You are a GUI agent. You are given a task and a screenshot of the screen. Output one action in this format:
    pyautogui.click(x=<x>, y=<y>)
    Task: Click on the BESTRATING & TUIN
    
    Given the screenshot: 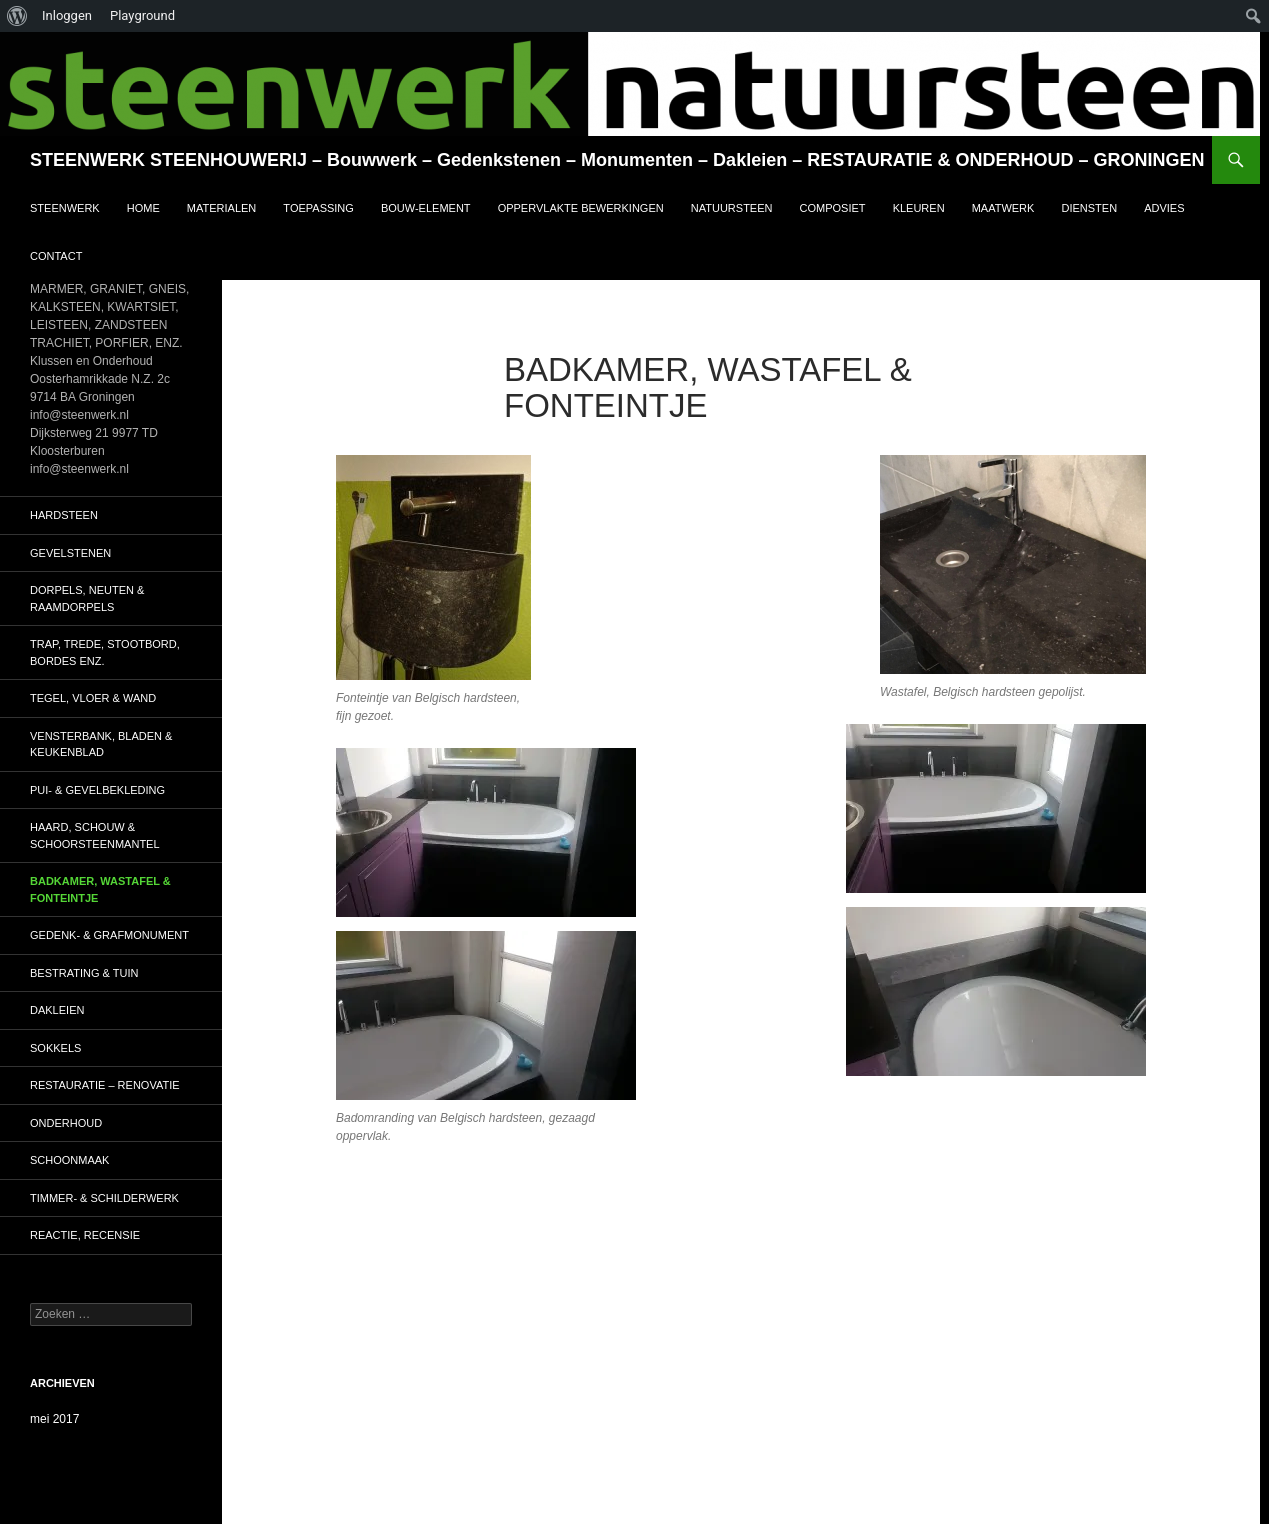 What is the action you would take?
    pyautogui.click(x=84, y=973)
    